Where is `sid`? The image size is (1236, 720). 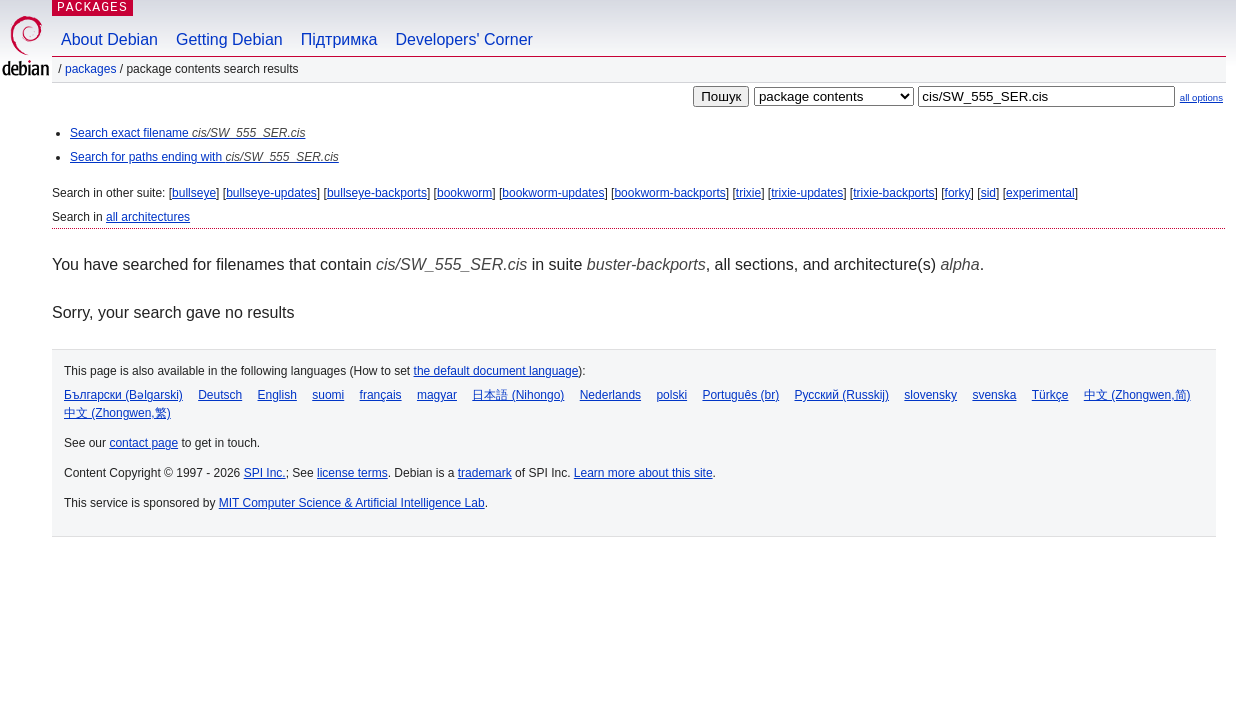
sid is located at coordinates (988, 193).